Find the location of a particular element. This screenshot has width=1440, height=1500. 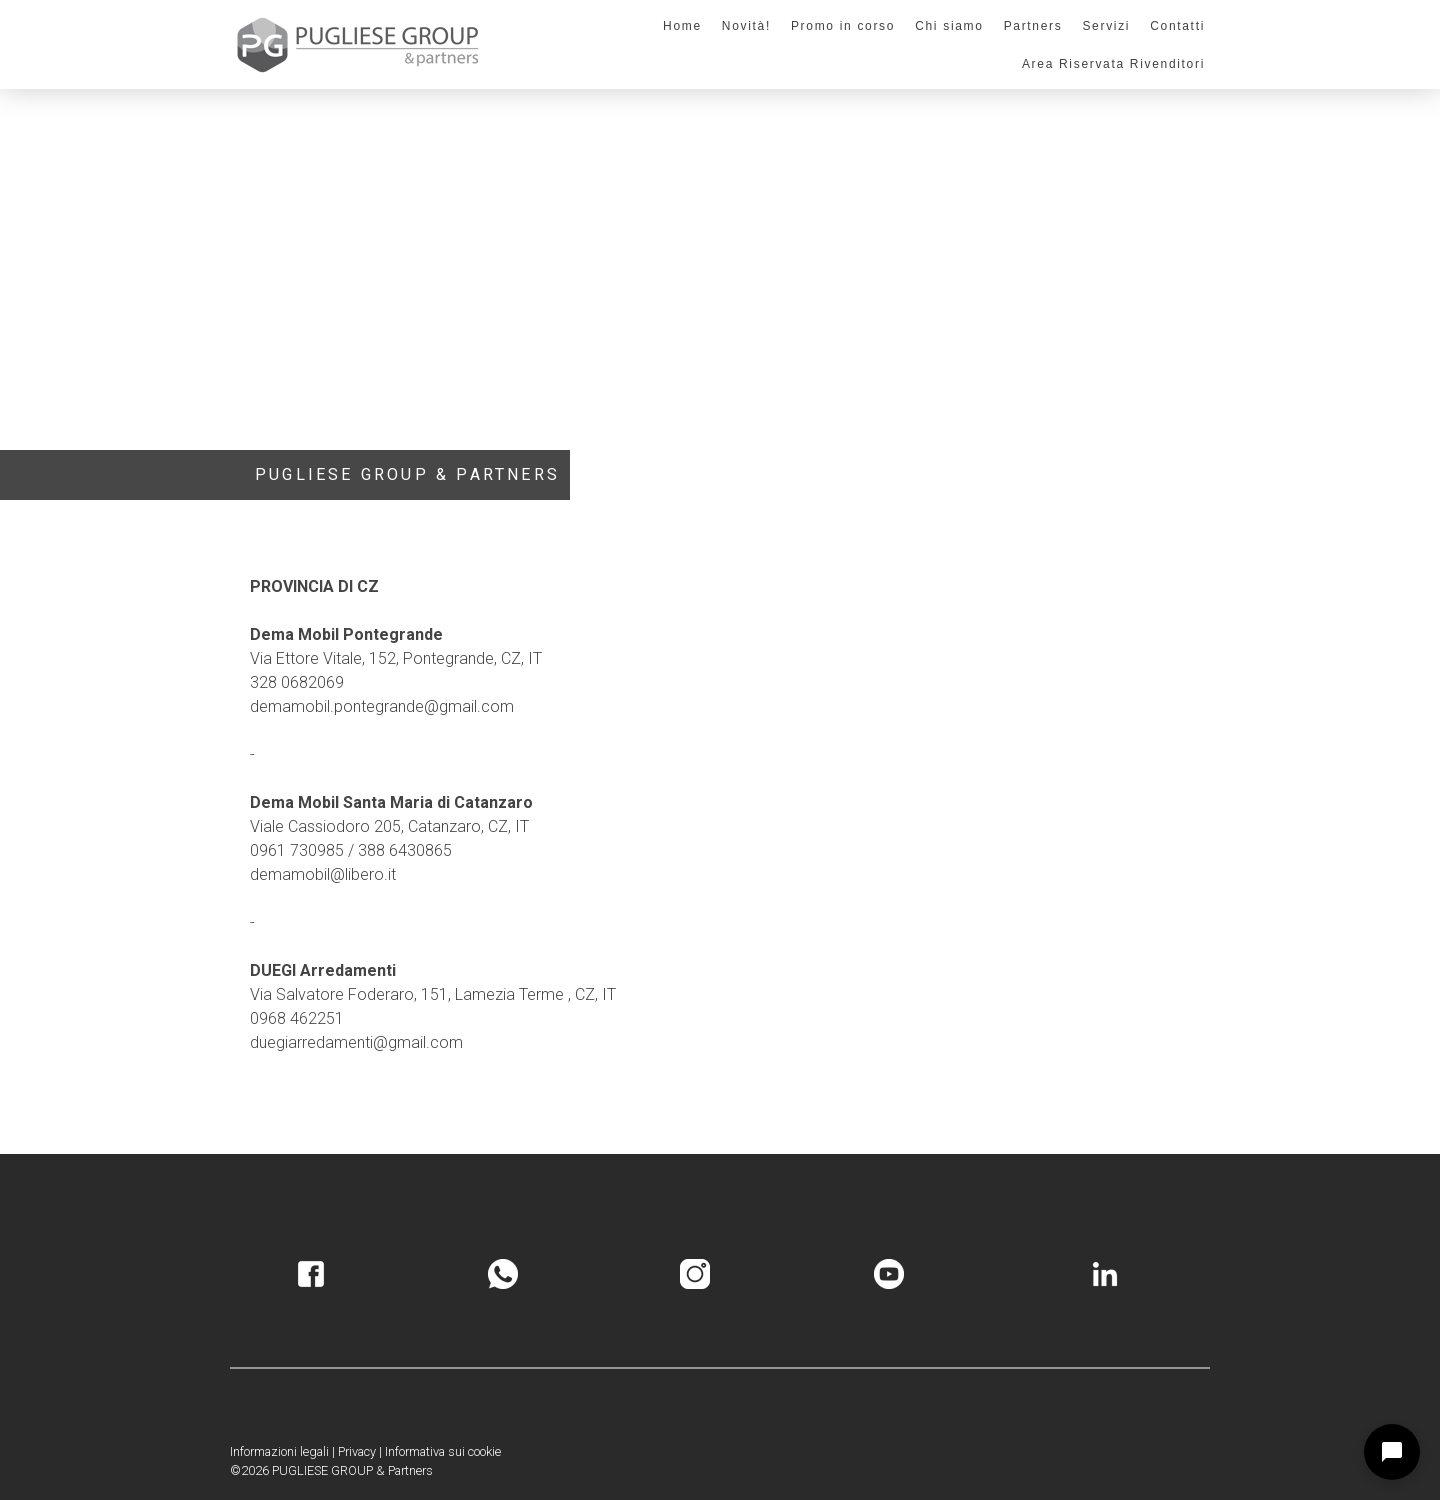

Partners is located at coordinates (1033, 26).